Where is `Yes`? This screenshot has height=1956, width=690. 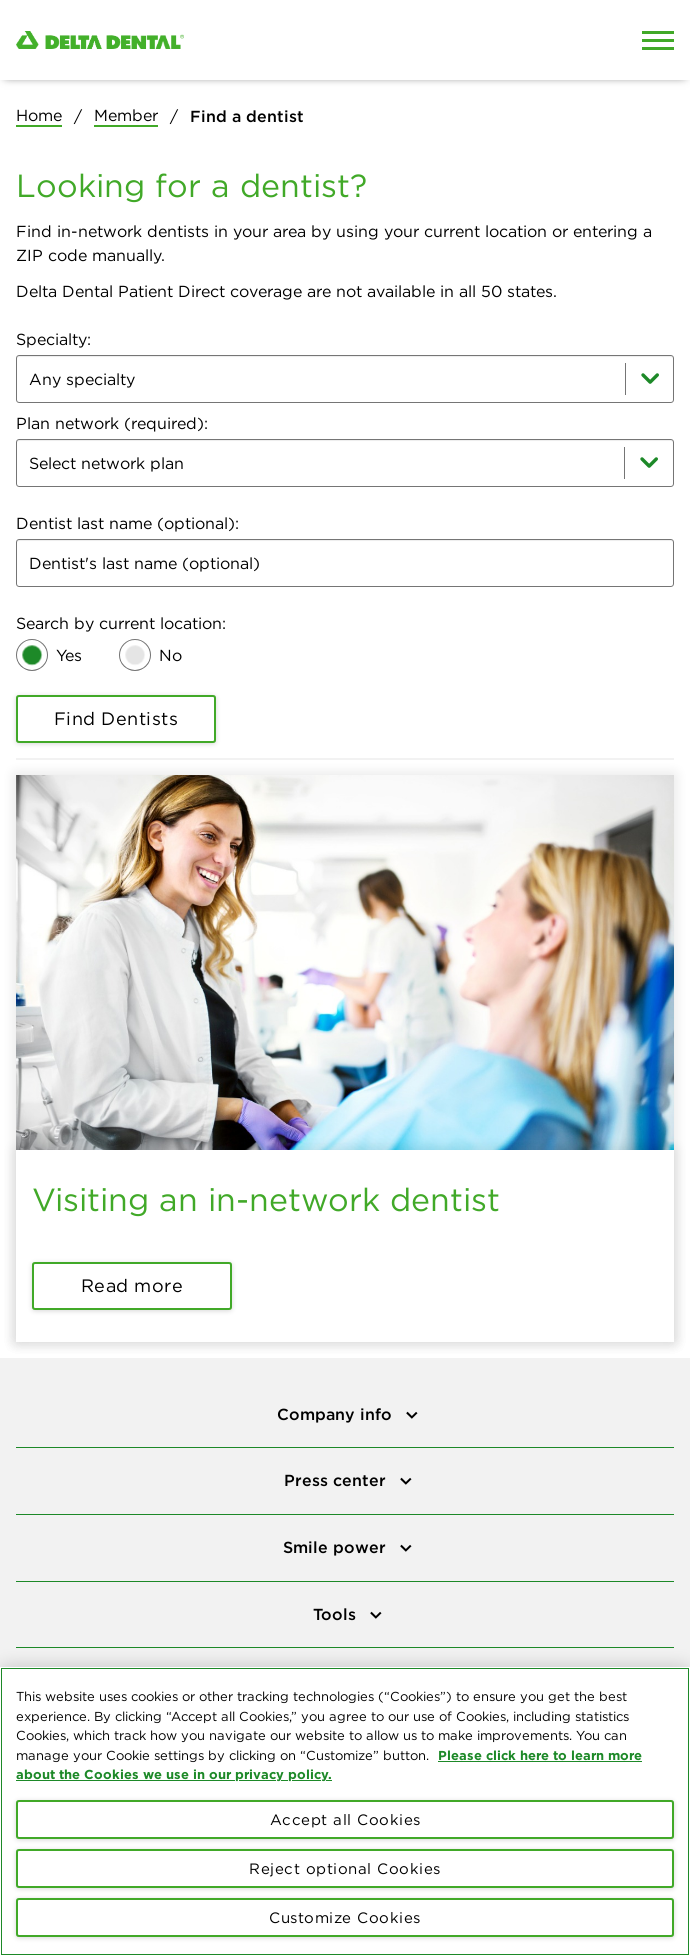
Yes is located at coordinates (69, 655).